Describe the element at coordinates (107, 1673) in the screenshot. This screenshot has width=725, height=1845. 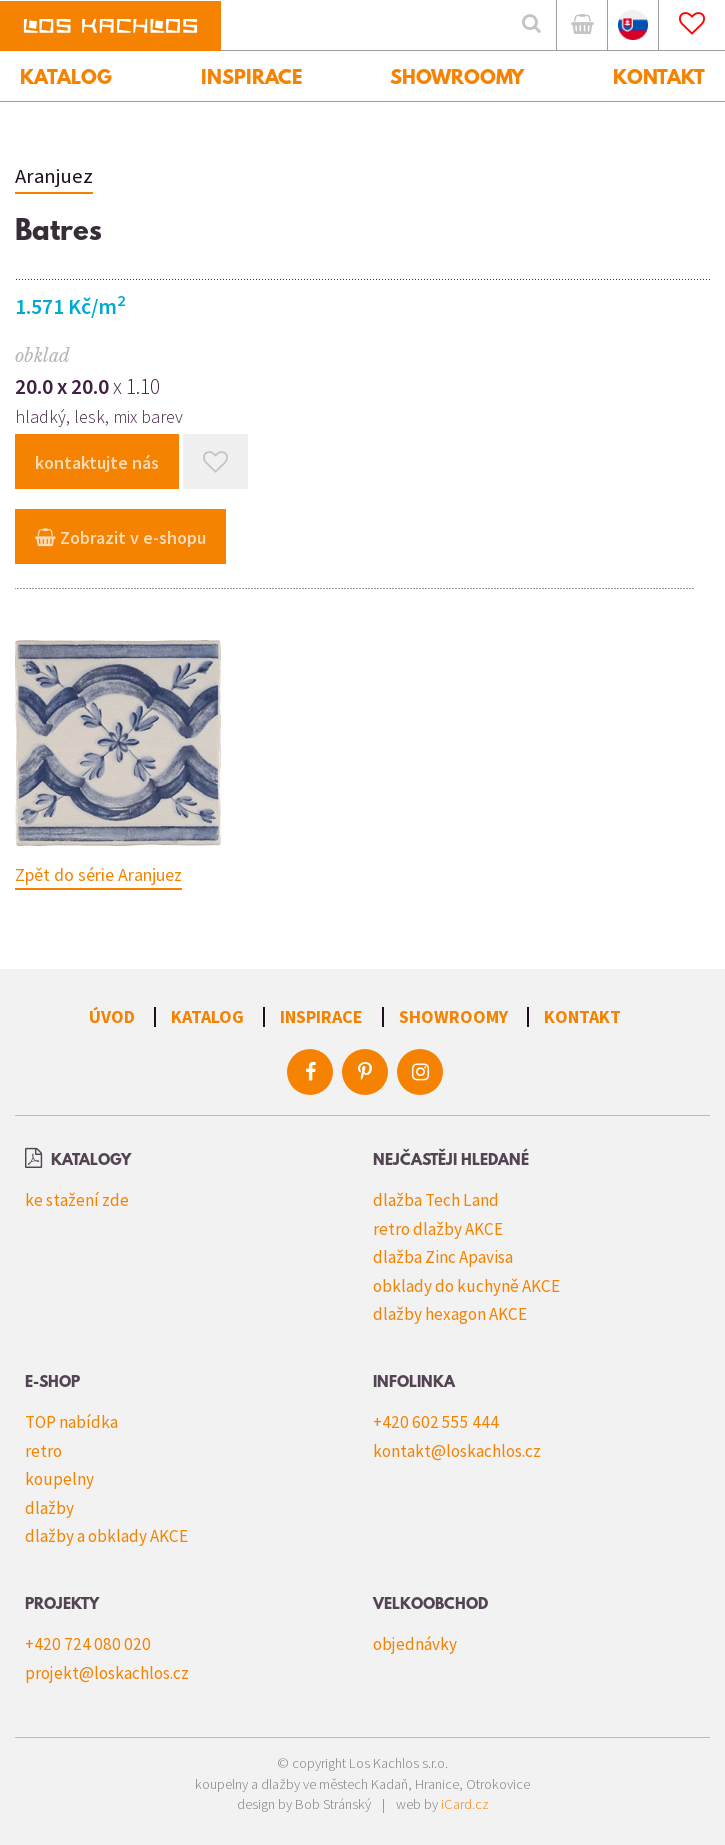
I see `projekt@loskachlos.cz` at that location.